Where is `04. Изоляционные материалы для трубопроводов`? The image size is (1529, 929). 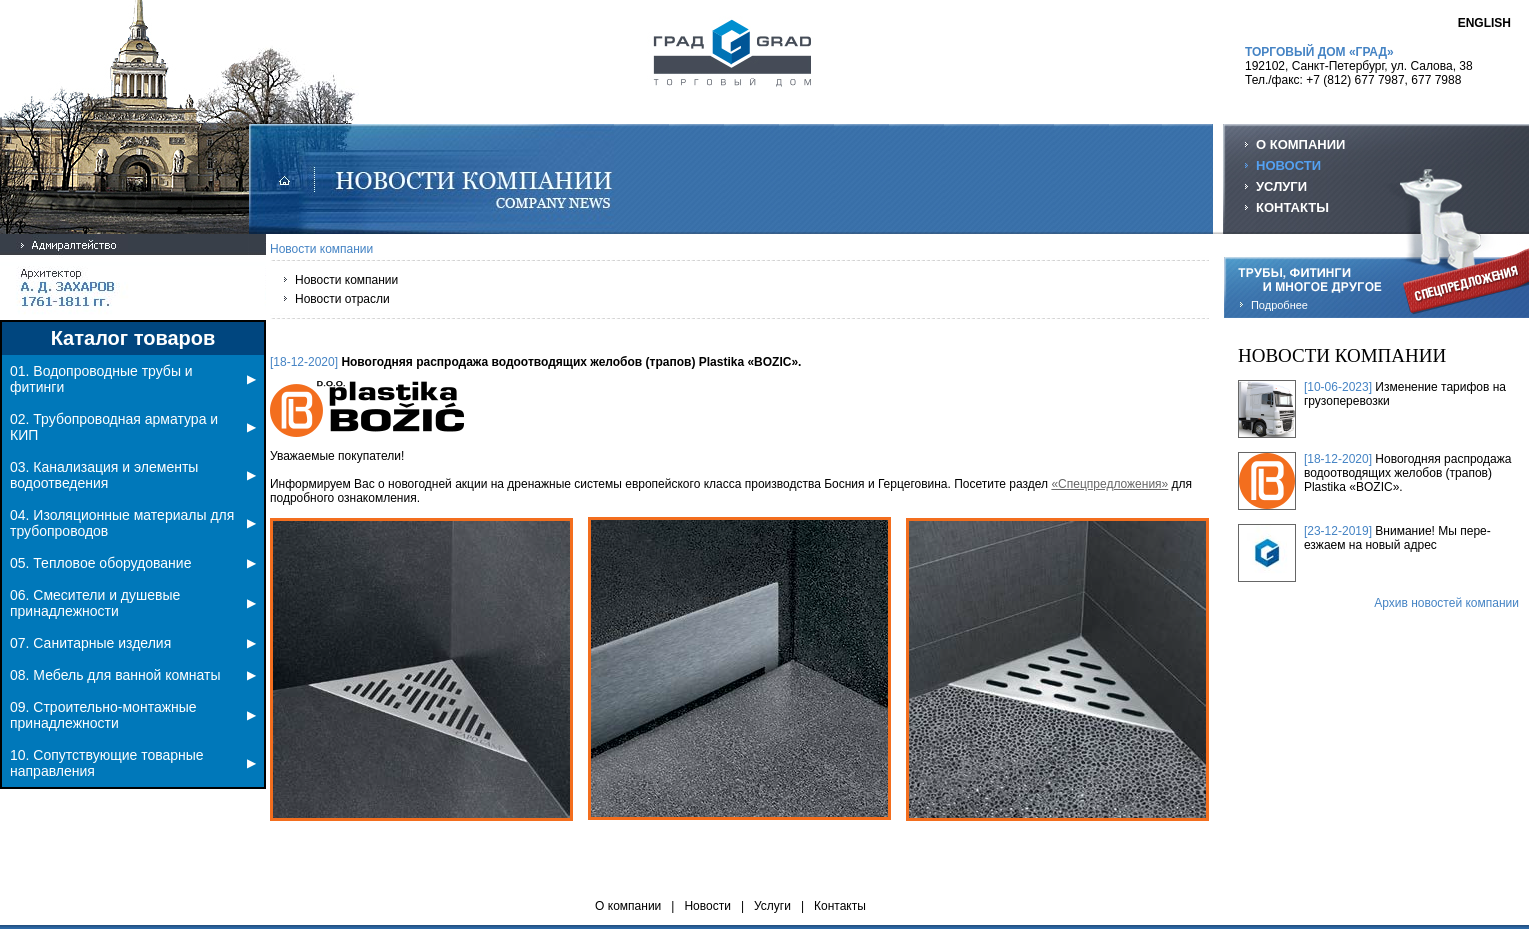 04. Изоляционные материалы для трубопроводов is located at coordinates (133, 523).